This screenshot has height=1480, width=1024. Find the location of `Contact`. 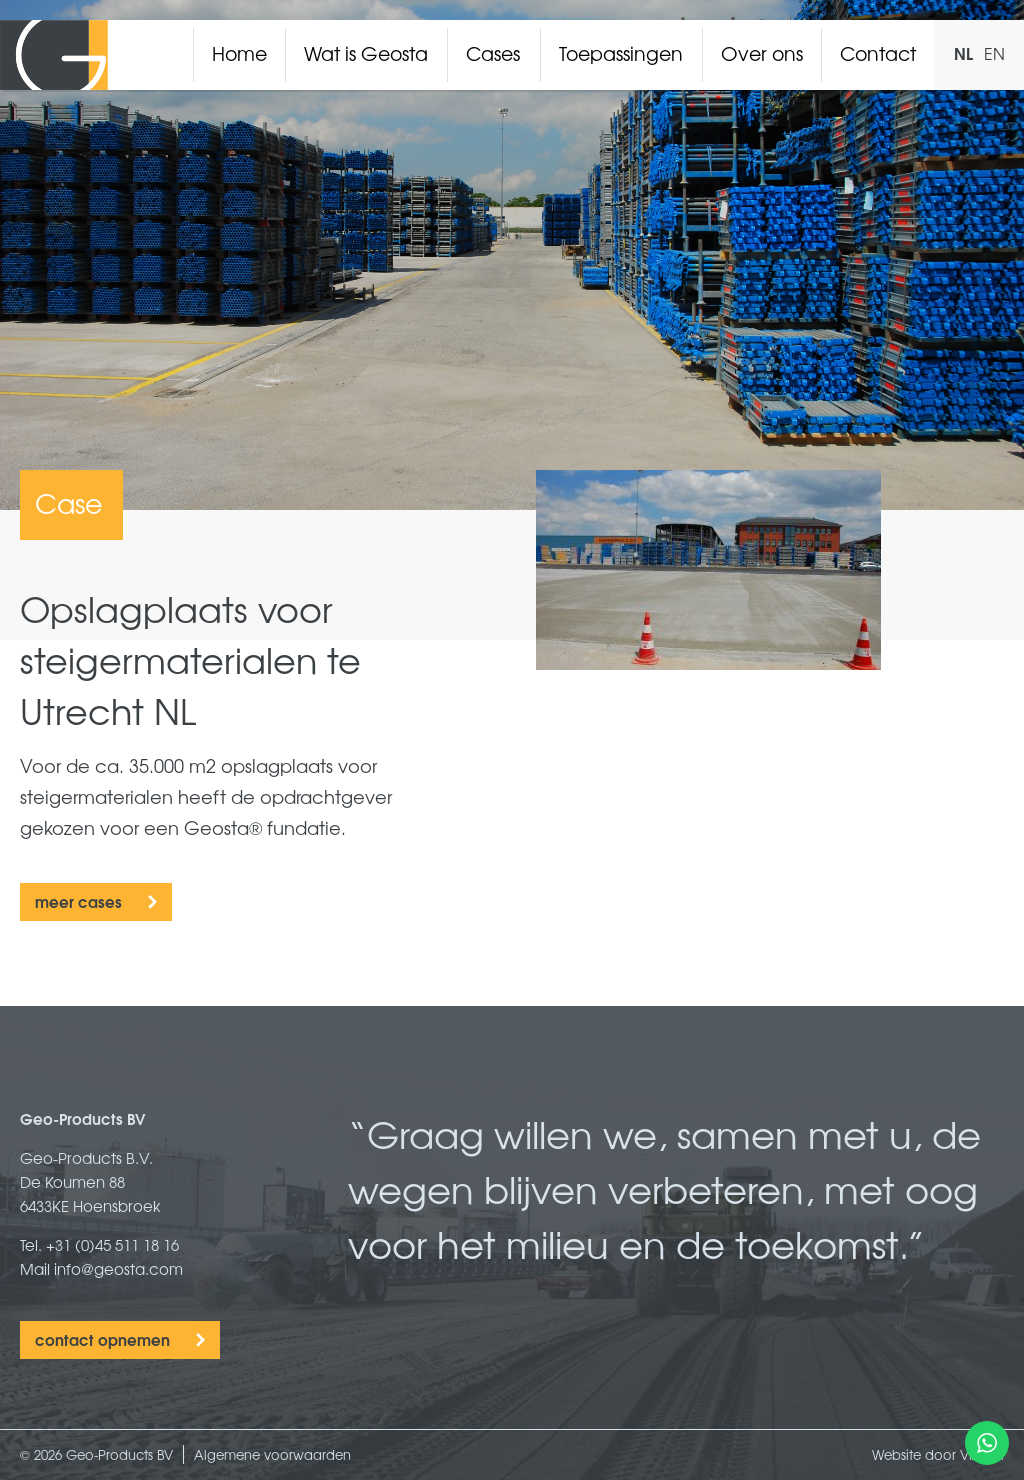

Contact is located at coordinates (878, 53).